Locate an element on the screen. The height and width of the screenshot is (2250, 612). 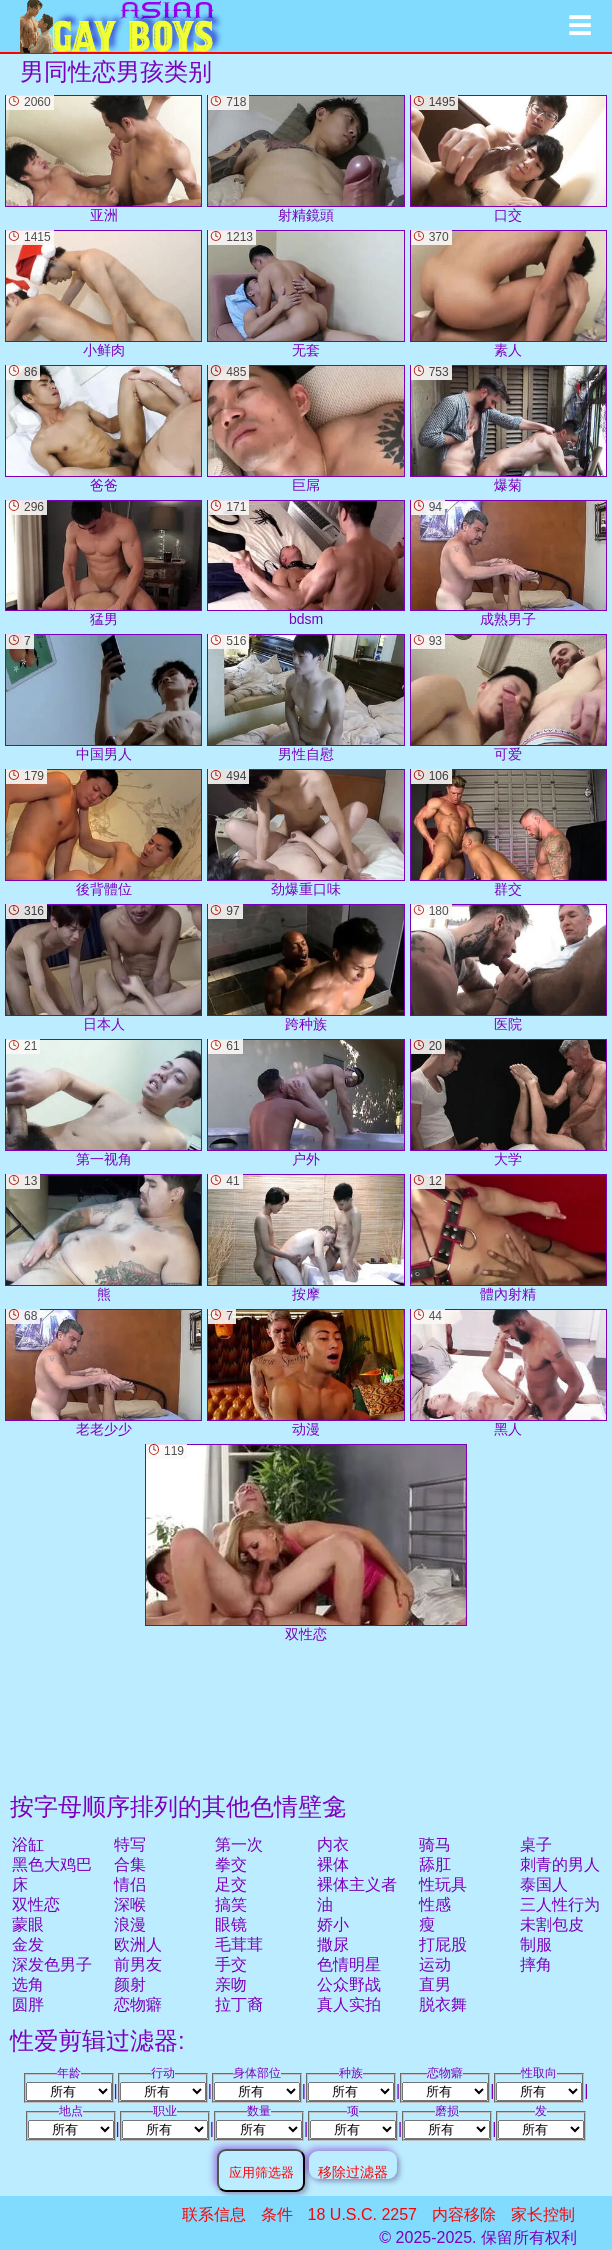
跨种族 is located at coordinates (305, 968).